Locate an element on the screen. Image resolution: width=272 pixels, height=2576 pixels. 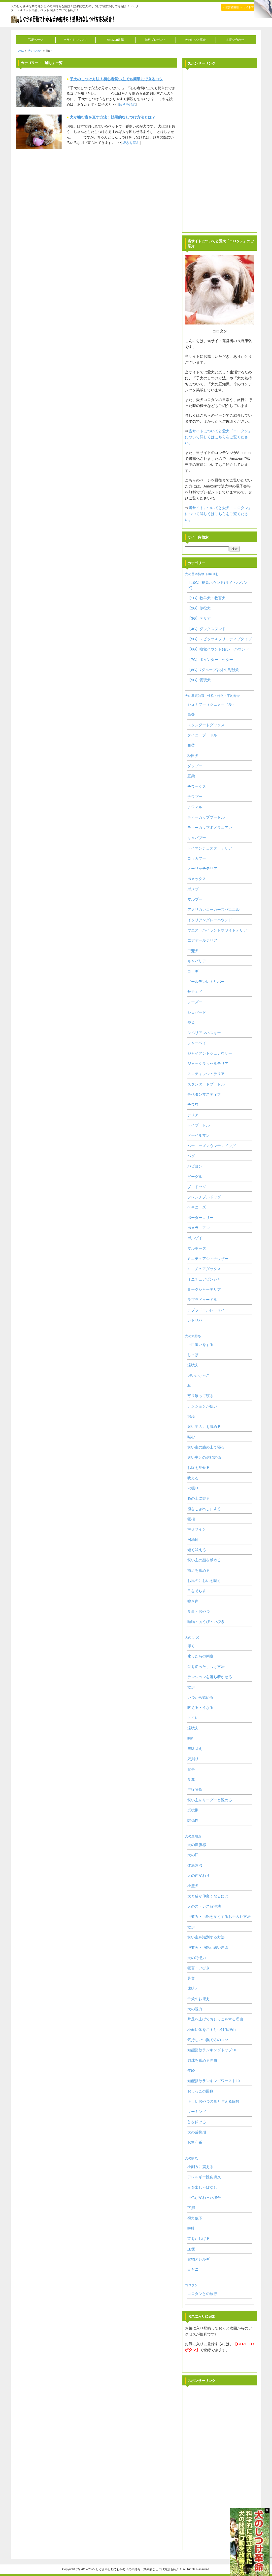
おしっこの回数 is located at coordinates (200, 2091).